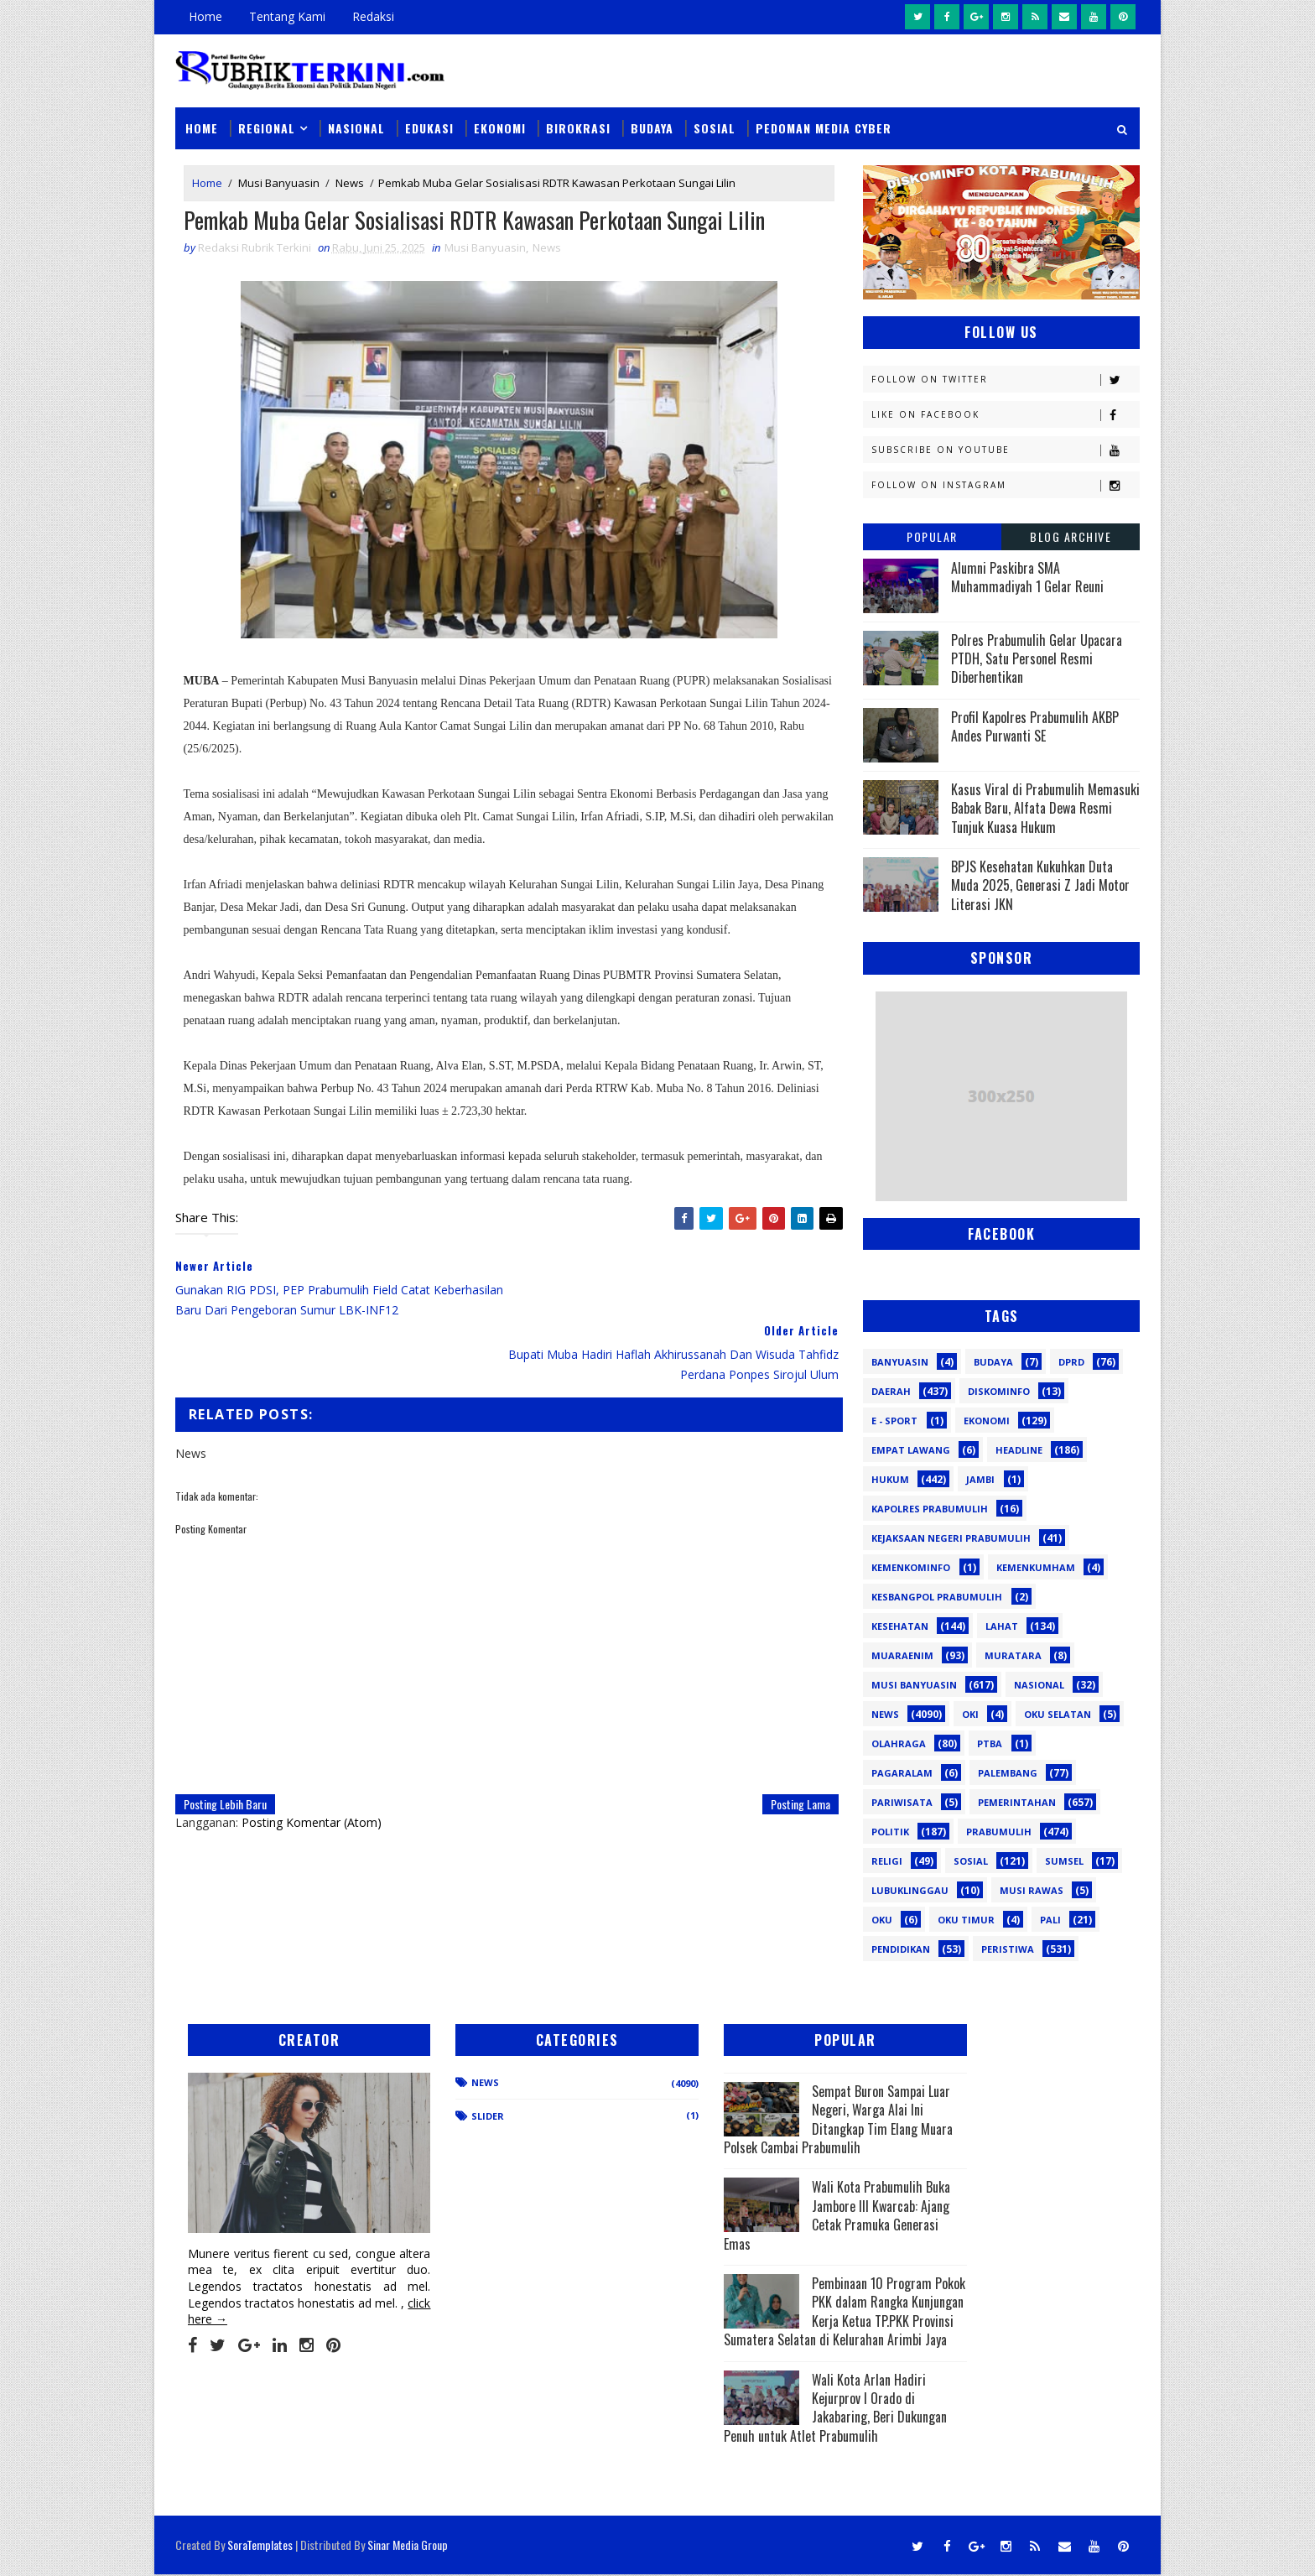 The width and height of the screenshot is (1315, 2576). What do you see at coordinates (789, 1739) in the screenshot?
I see `Posting Lama` at bounding box center [789, 1739].